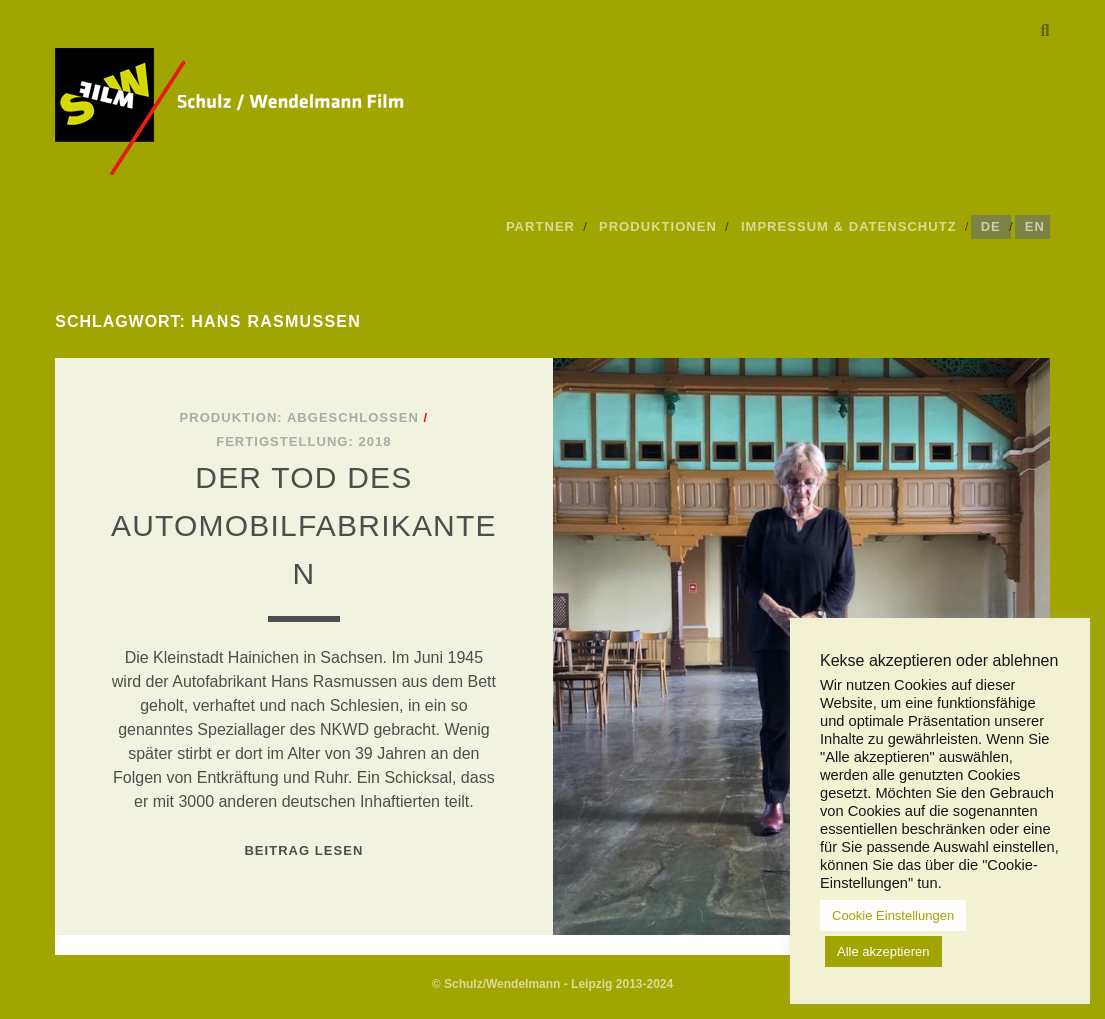 The height and width of the screenshot is (1019, 1105). What do you see at coordinates (991, 226) in the screenshot?
I see `DE` at bounding box center [991, 226].